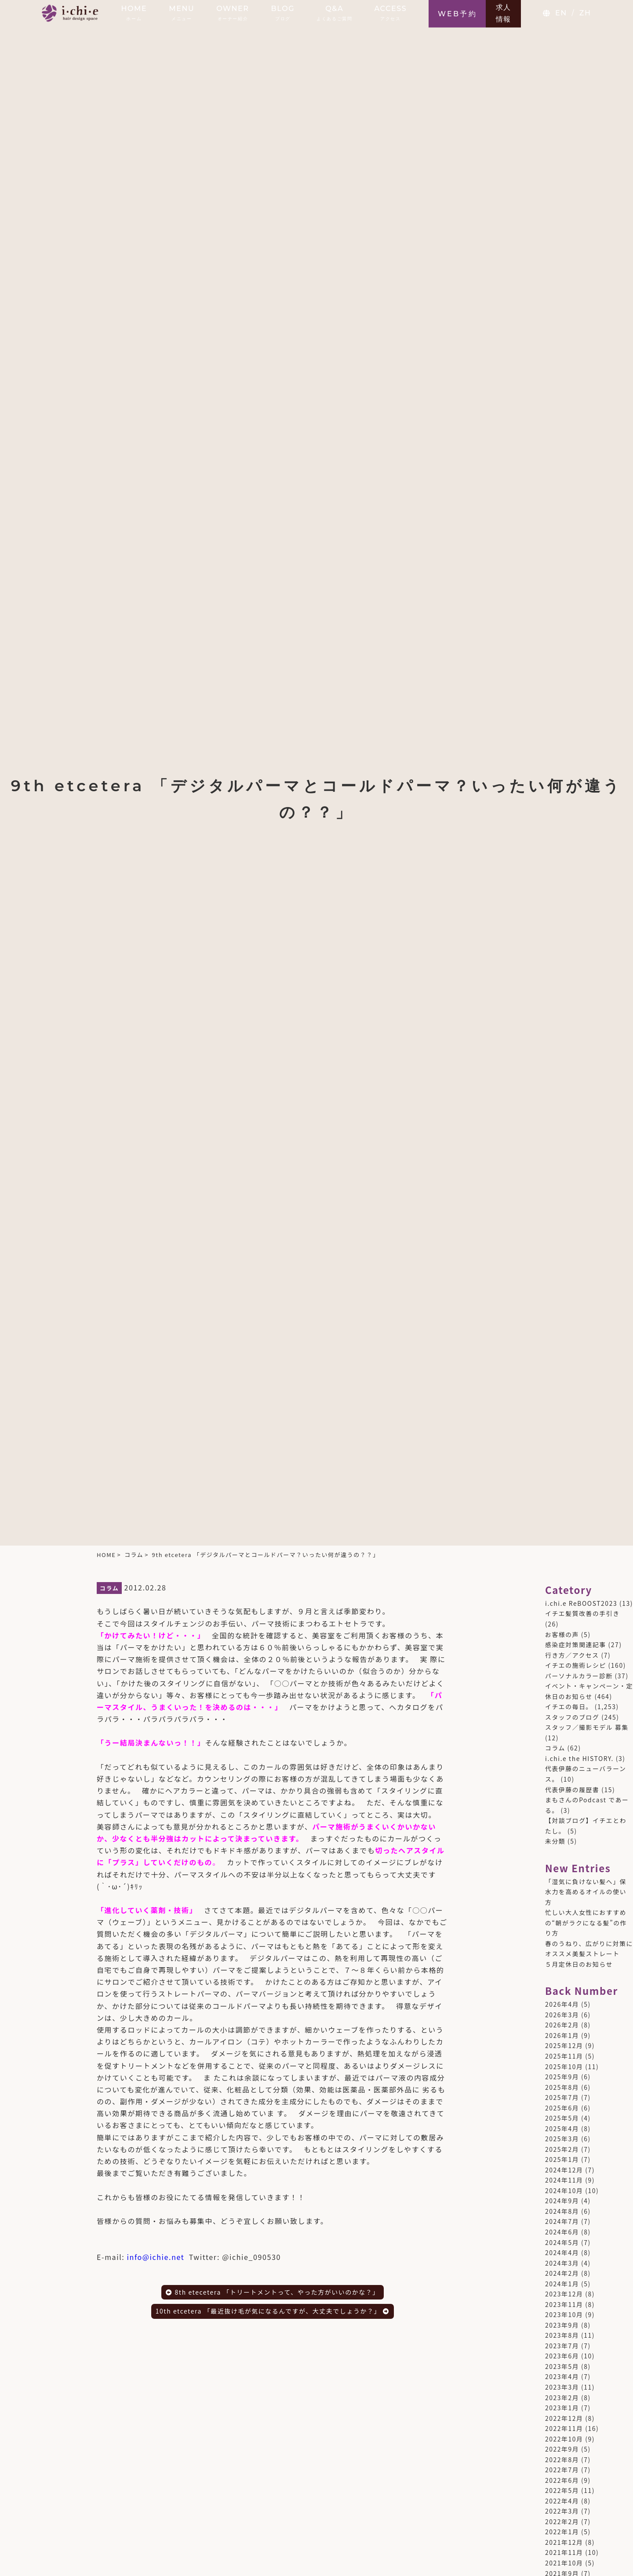 Image resolution: width=633 pixels, height=2576 pixels. Describe the element at coordinates (561, 13) in the screenshot. I see `EN` at that location.